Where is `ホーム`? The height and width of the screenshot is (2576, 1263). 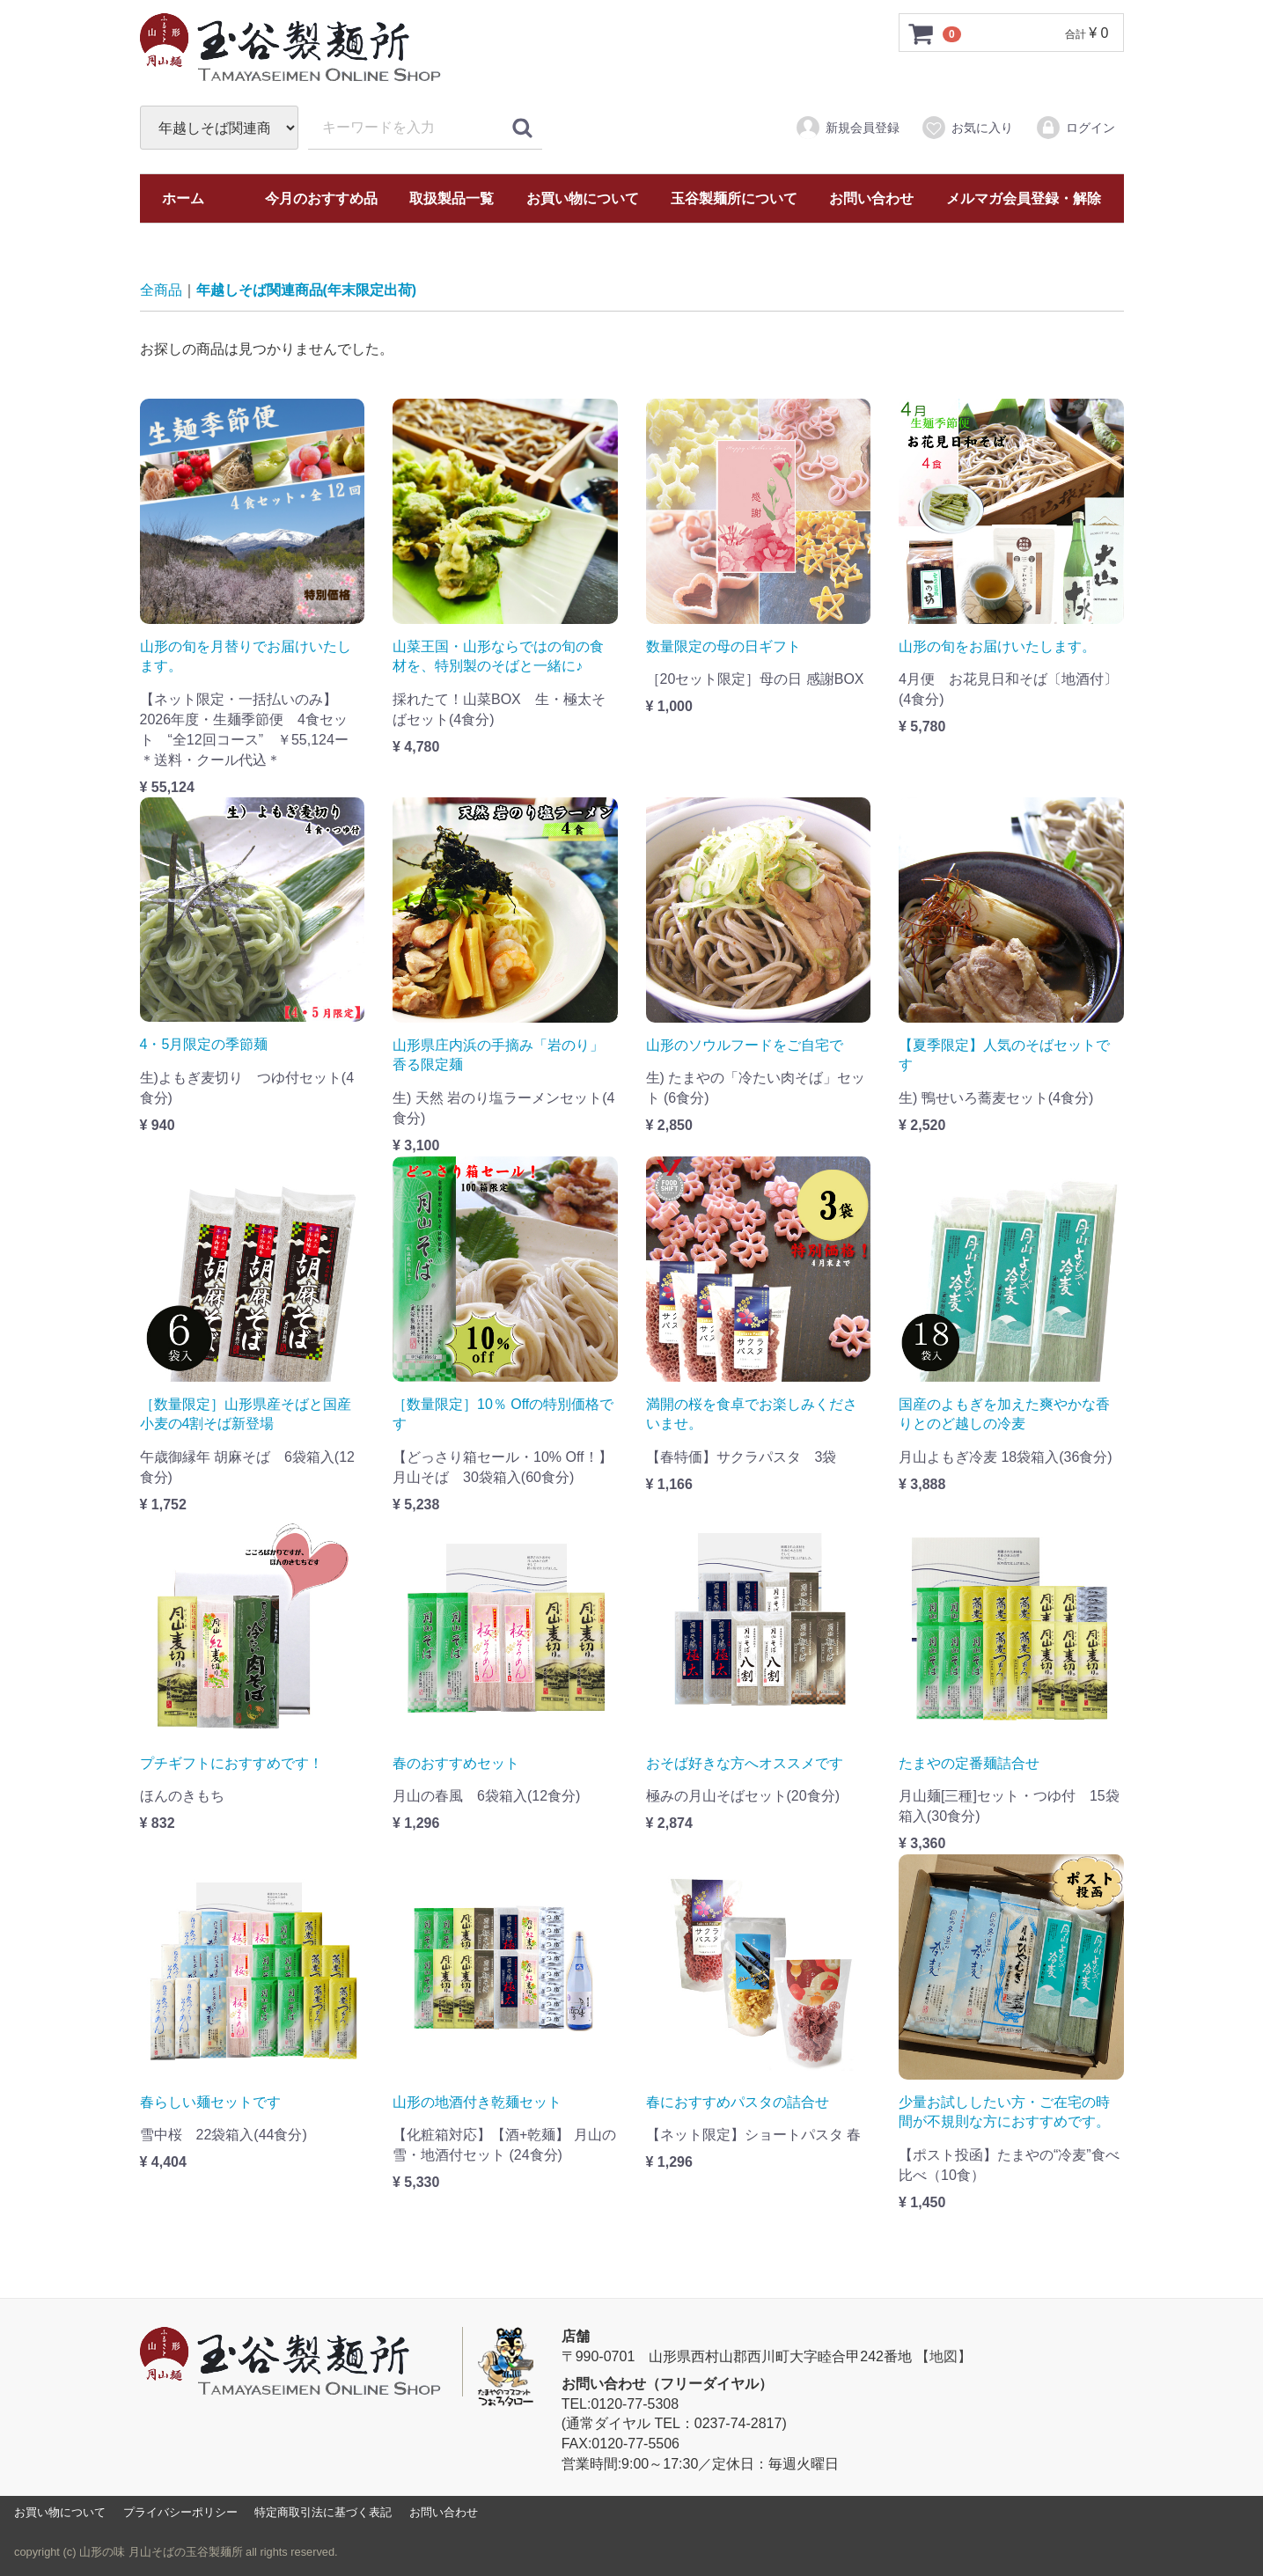
ホーム is located at coordinates (183, 198).